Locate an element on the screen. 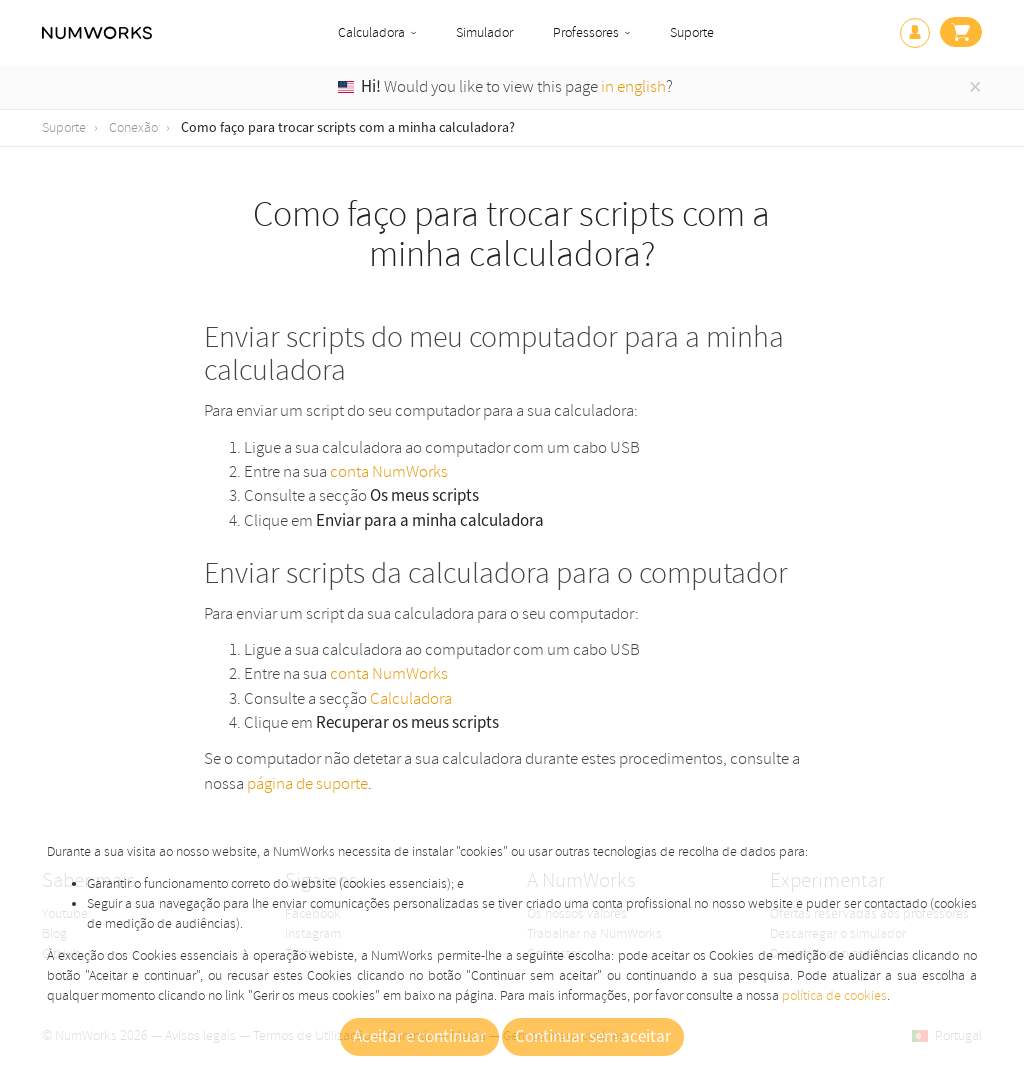 This screenshot has width=1024, height=1076. in english is located at coordinates (633, 86).